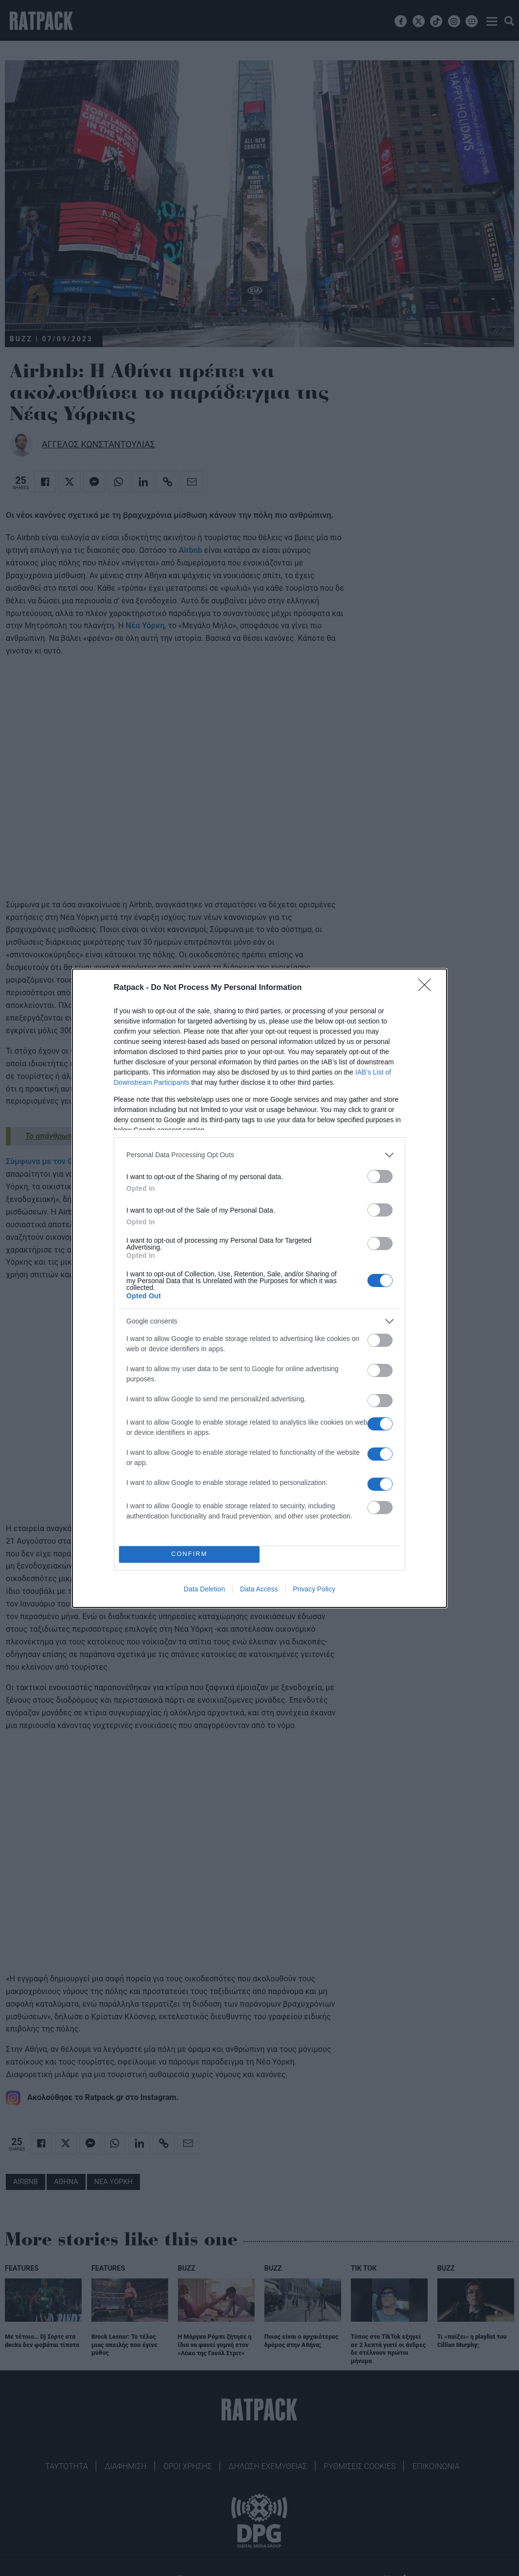 The image size is (519, 2576). What do you see at coordinates (204, 1589) in the screenshot?
I see `Data Deletion` at bounding box center [204, 1589].